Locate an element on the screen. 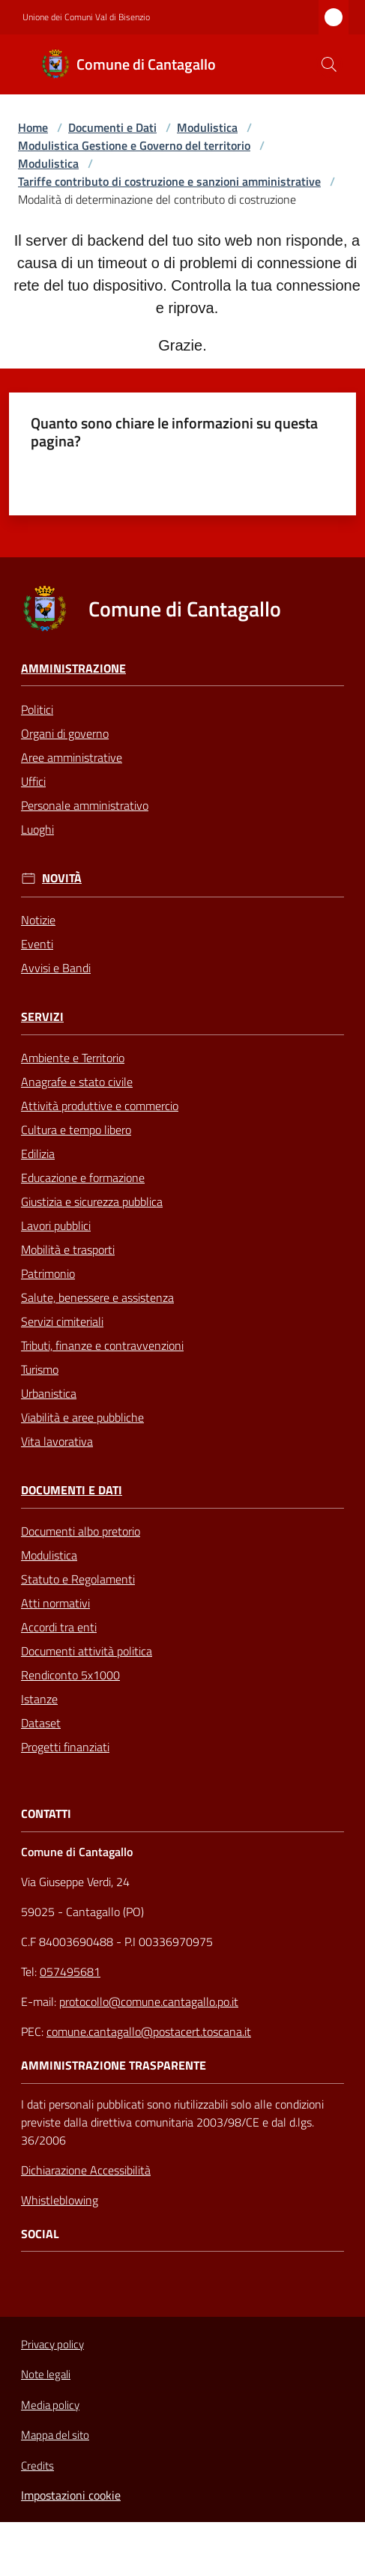 The width and height of the screenshot is (365, 2576). AMMINISTRAZIONE TRASPARENTE [Amministrazione Trasparente] is located at coordinates (113, 2065).